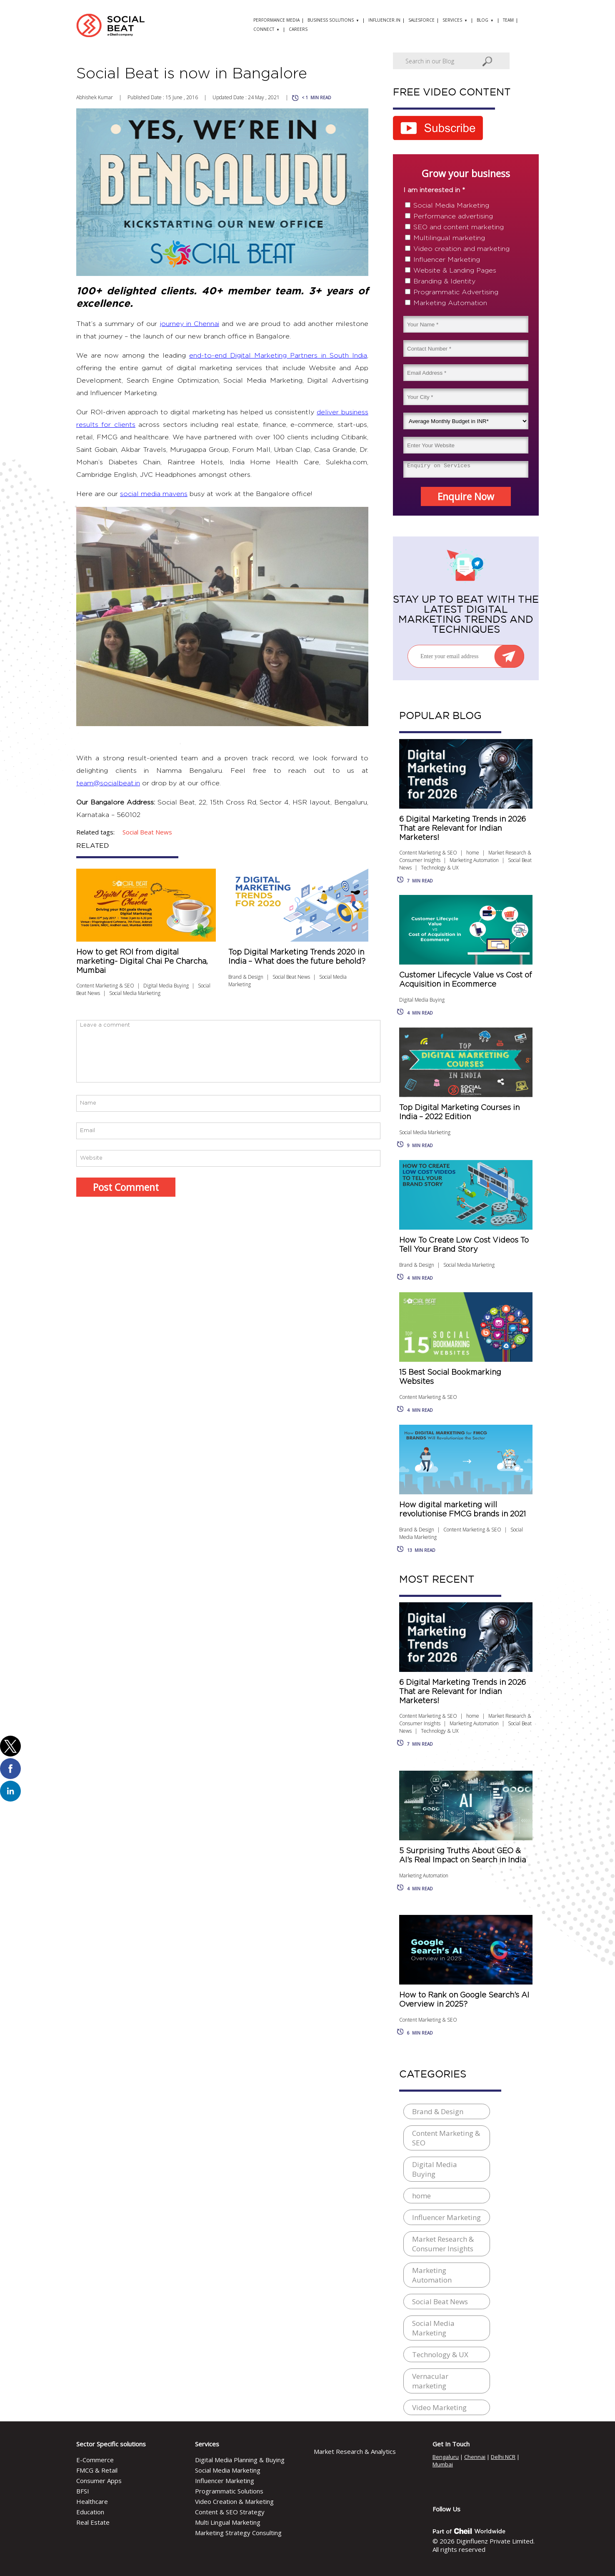 The image size is (615, 2576). What do you see at coordinates (238, 2532) in the screenshot?
I see `Marketing Strategy Consulting` at bounding box center [238, 2532].